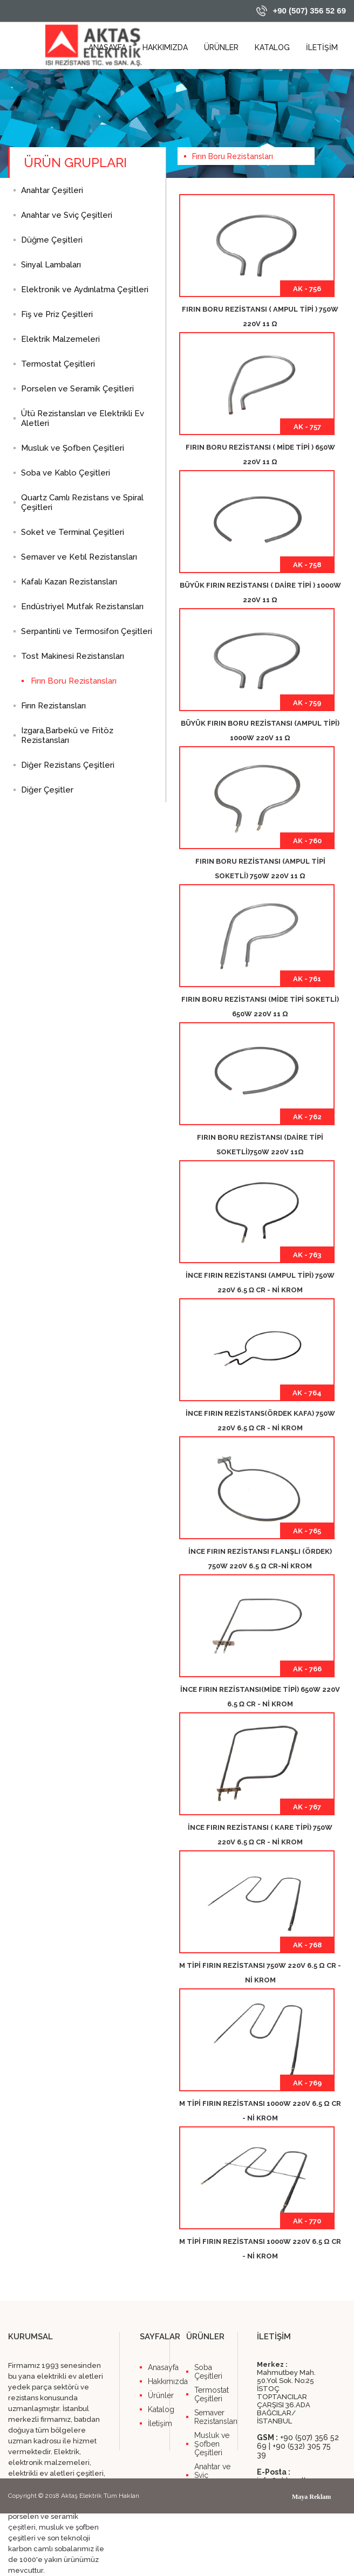 This screenshot has width=354, height=2576. Describe the element at coordinates (51, 265) in the screenshot. I see `Sinyal Lambaları` at that location.